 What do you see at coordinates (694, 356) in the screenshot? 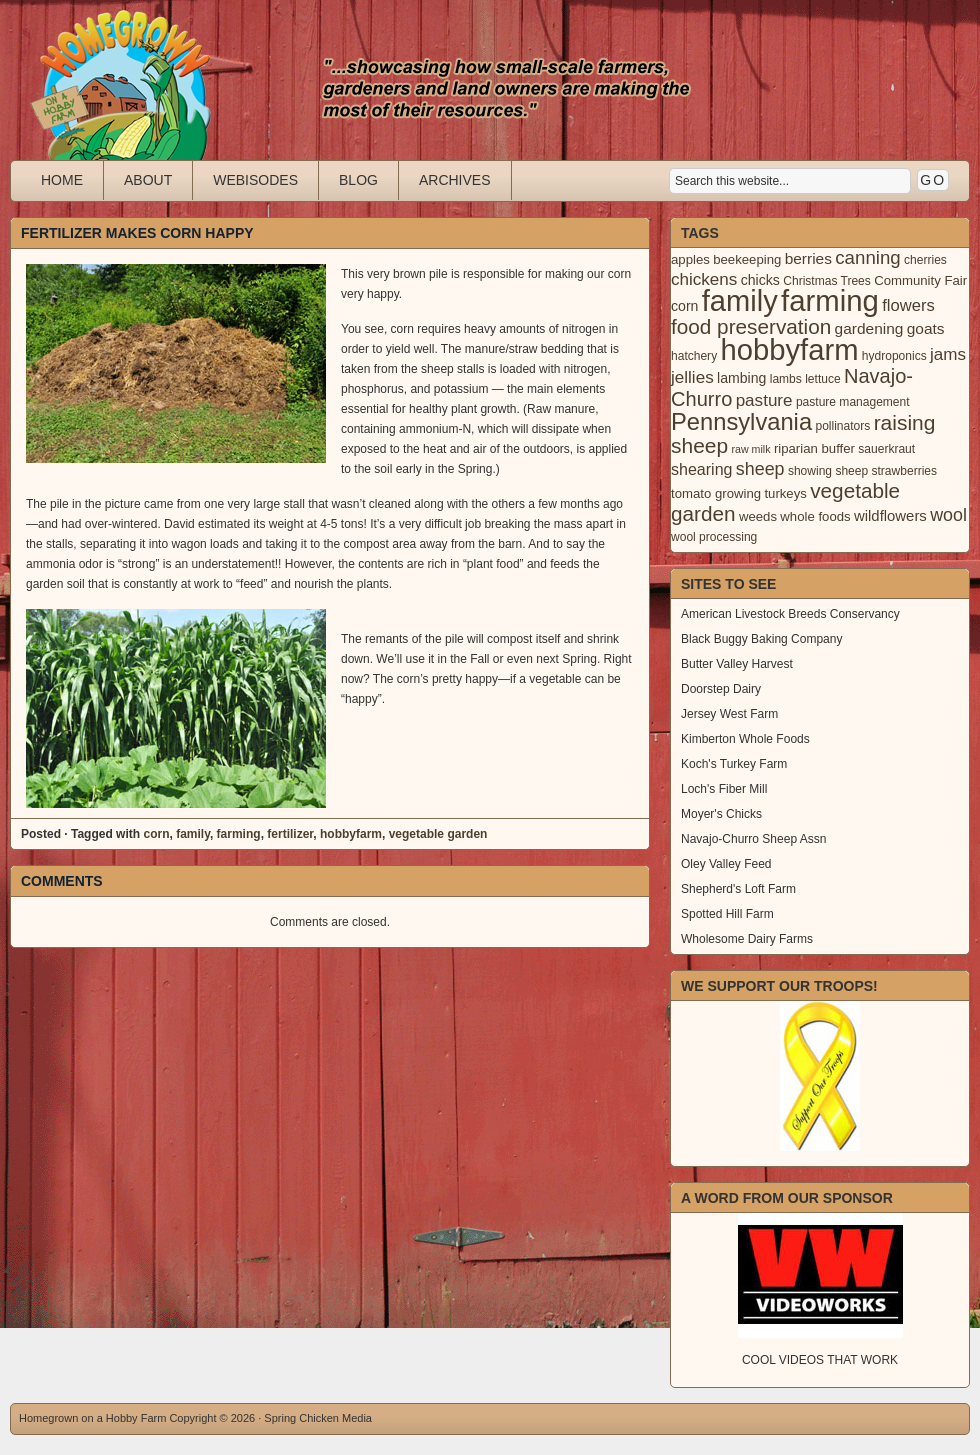
I see `hatchery [hatchery (3 items)]` at bounding box center [694, 356].